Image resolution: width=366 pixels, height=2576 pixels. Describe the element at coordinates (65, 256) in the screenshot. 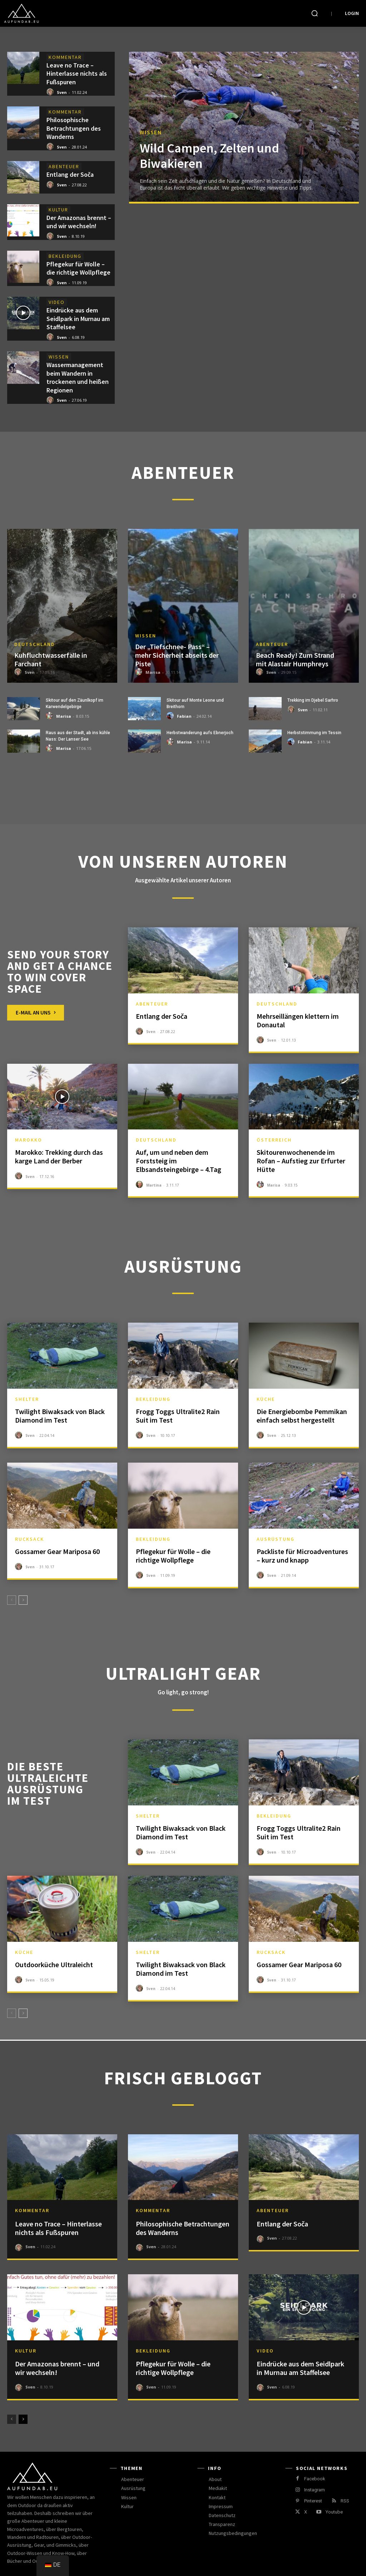

I see `Bekleidung` at that location.